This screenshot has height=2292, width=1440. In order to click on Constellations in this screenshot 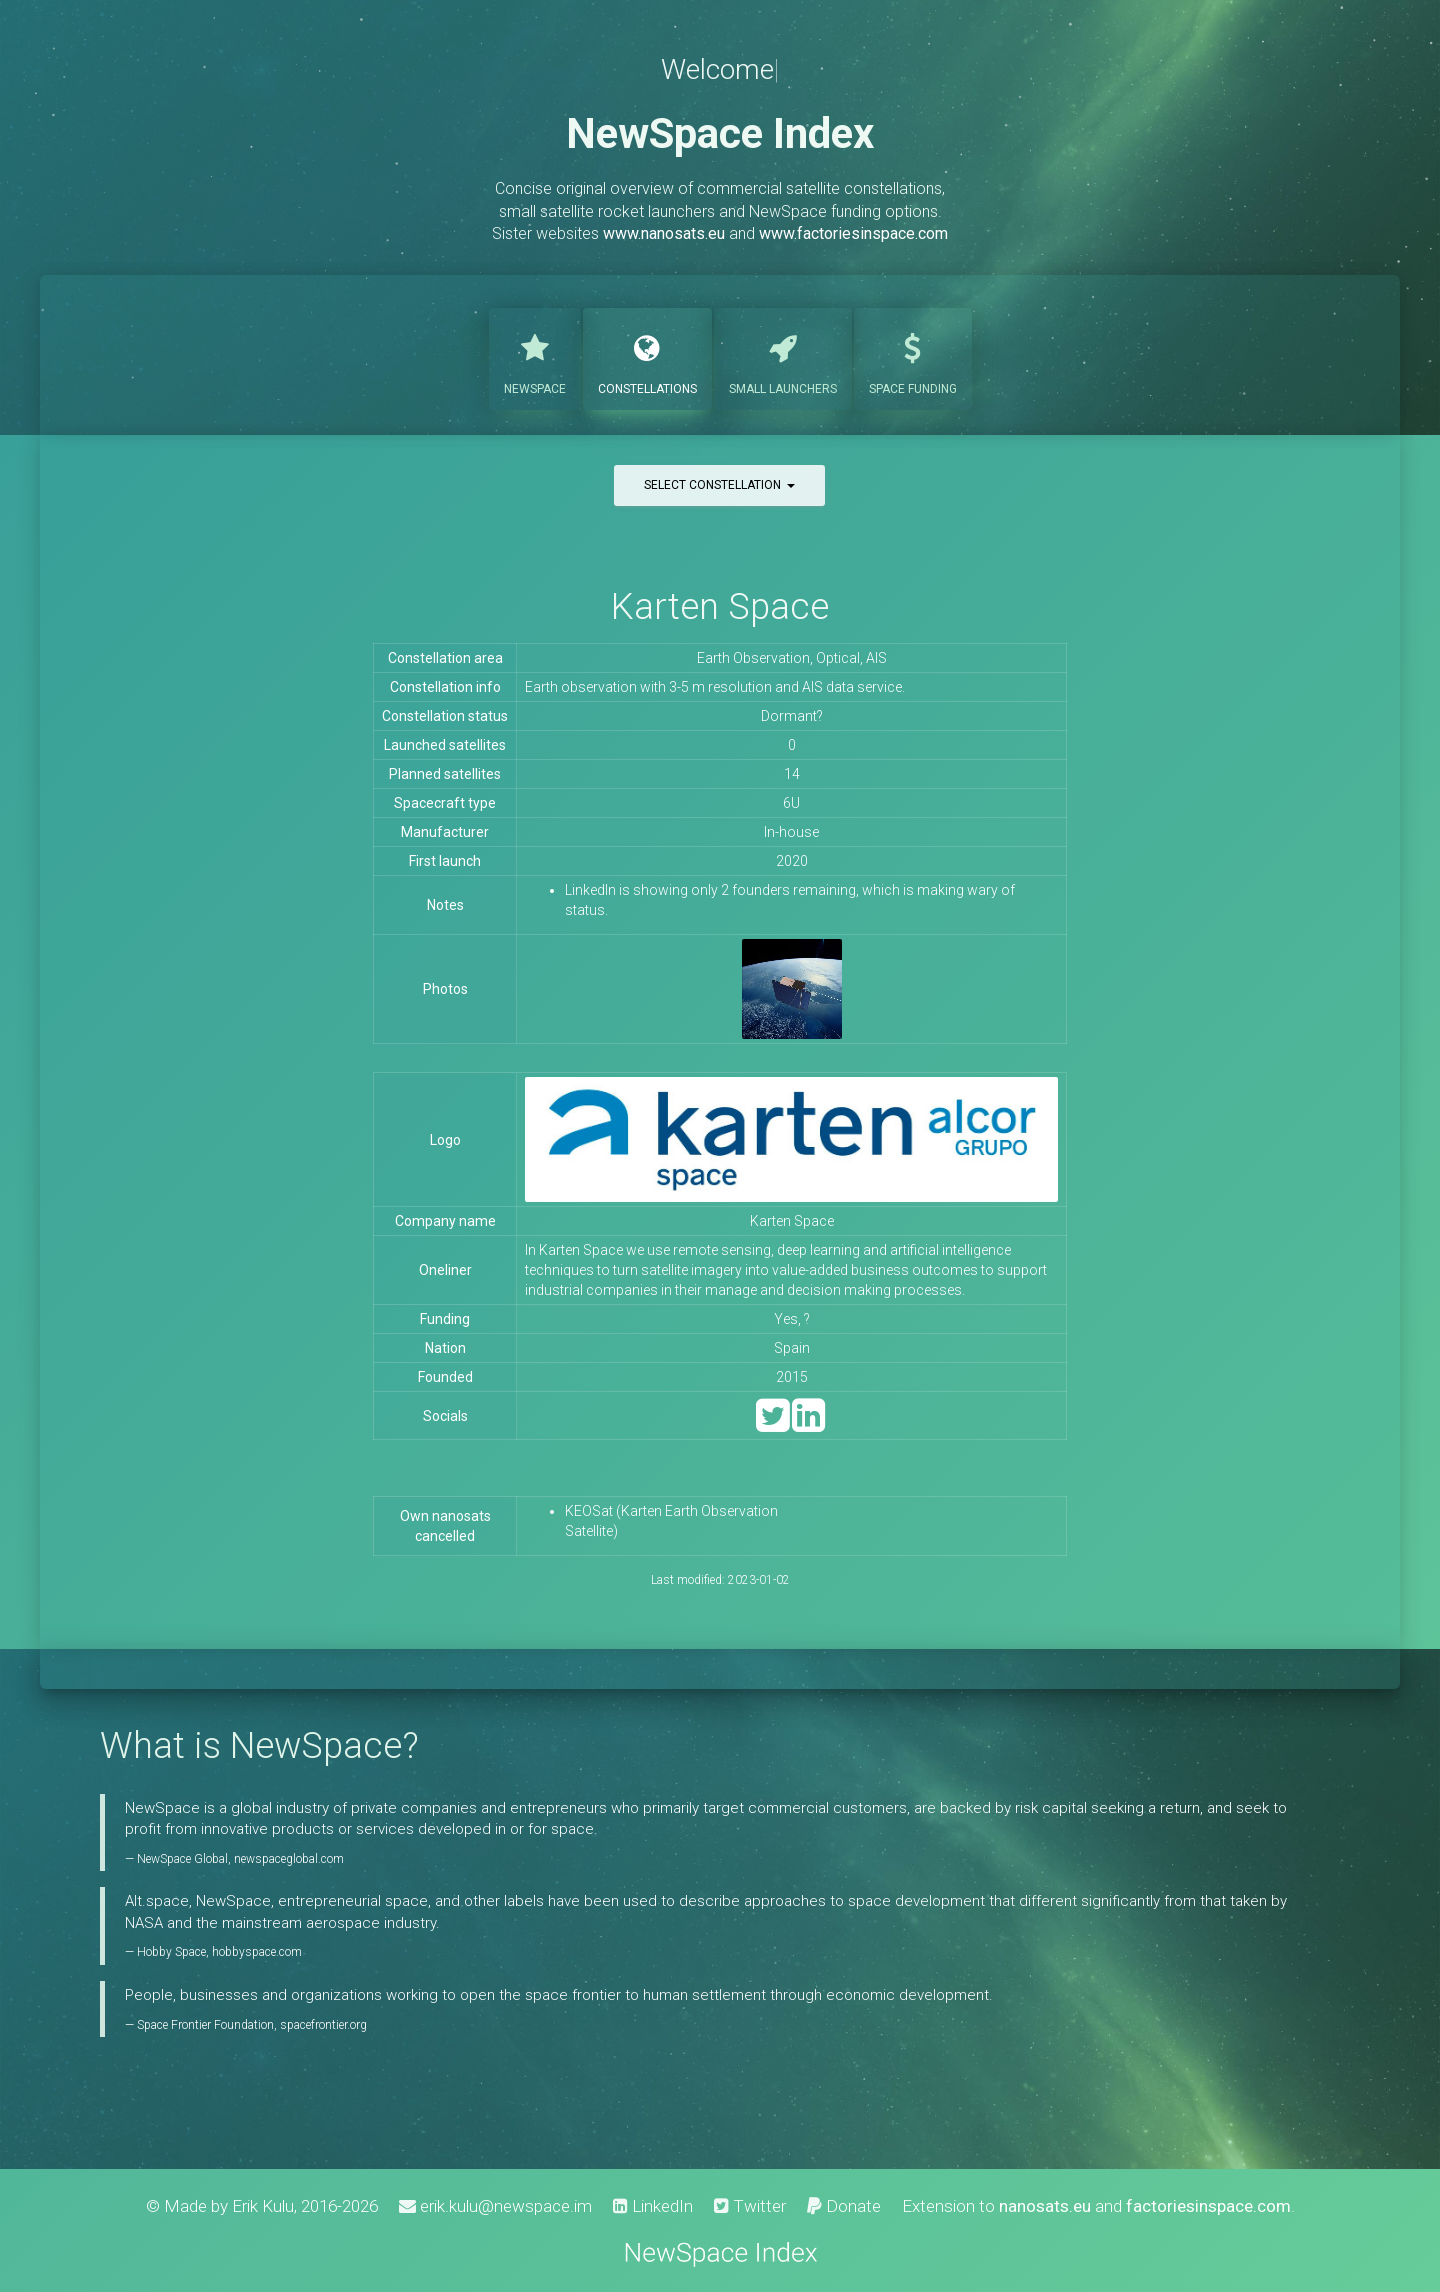, I will do `click(647, 357)`.